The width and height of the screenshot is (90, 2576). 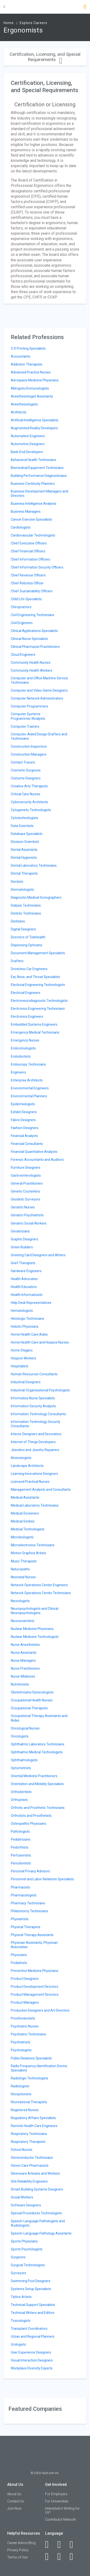 What do you see at coordinates (21, 2297) in the screenshot?
I see `Tattoo Artists` at bounding box center [21, 2297].